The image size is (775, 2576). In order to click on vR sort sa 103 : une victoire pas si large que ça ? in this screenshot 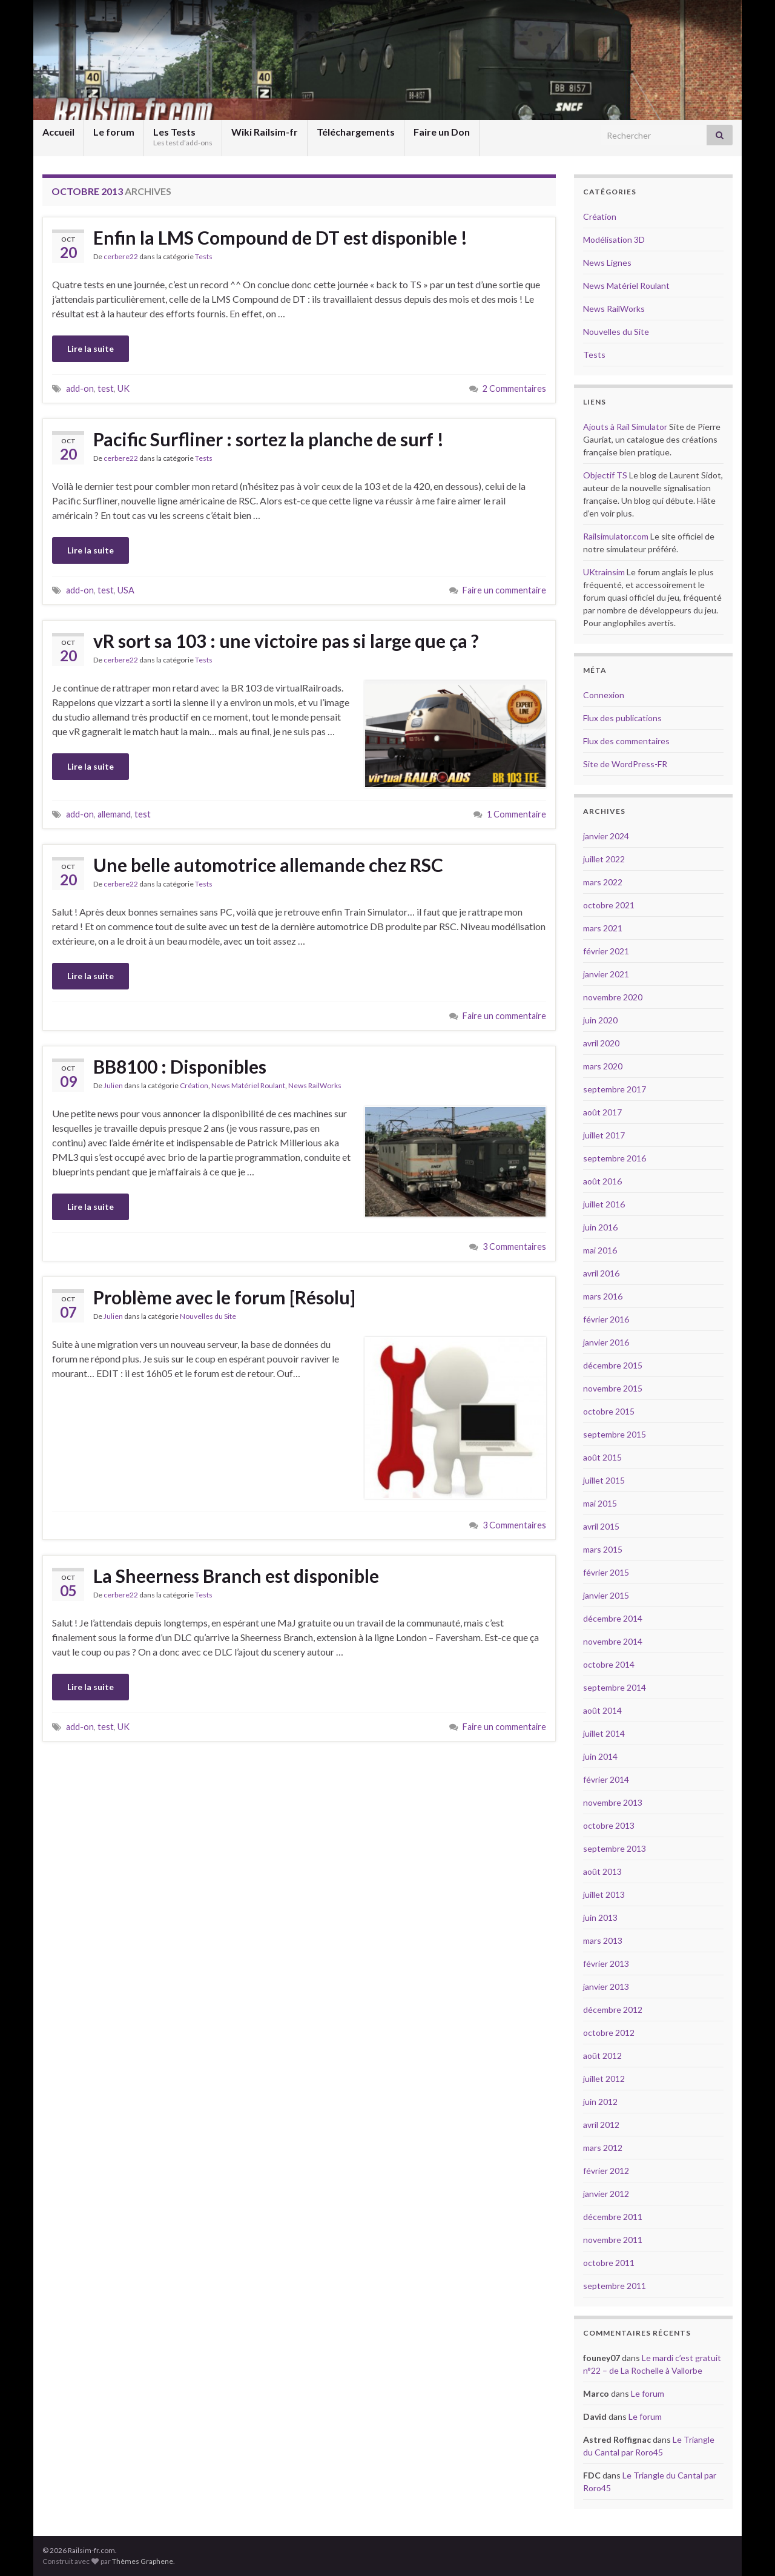, I will do `click(286, 641)`.